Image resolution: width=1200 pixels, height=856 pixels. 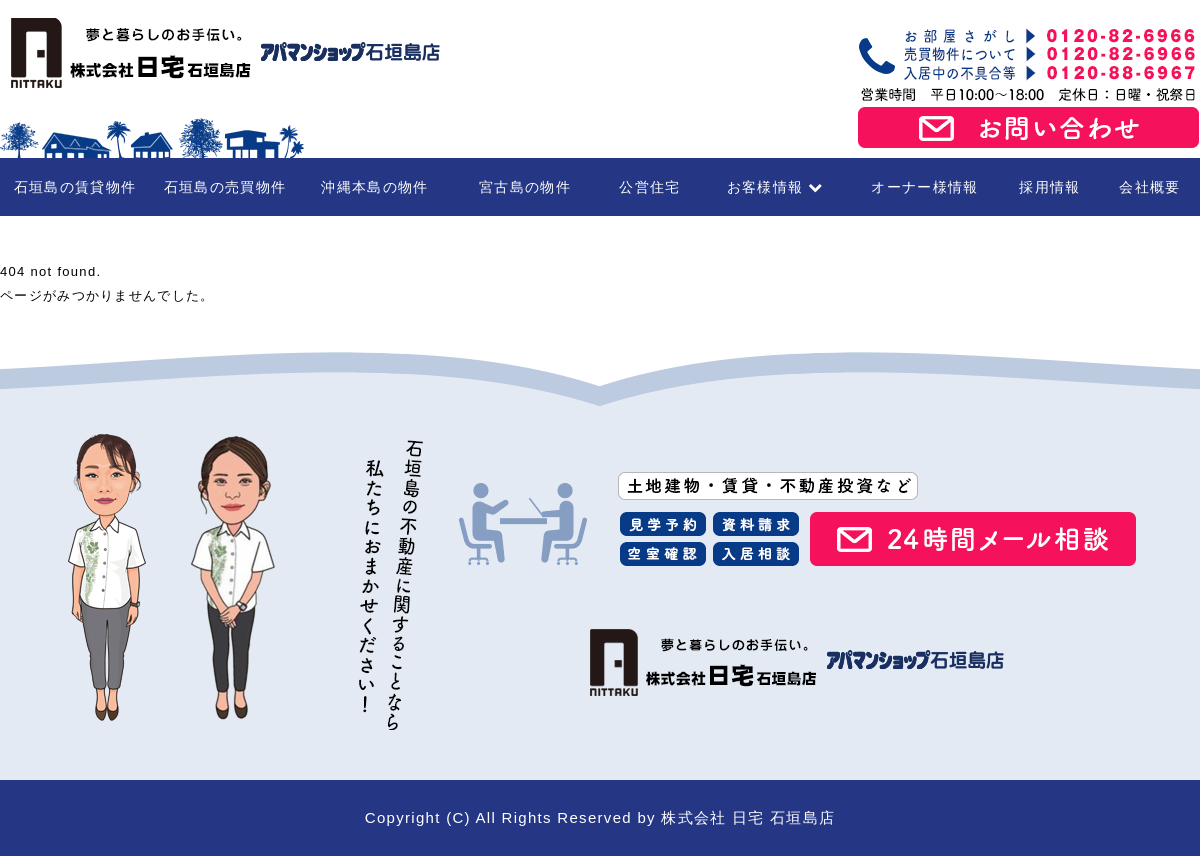 What do you see at coordinates (924, 187) in the screenshot?
I see `オーナー様情報` at bounding box center [924, 187].